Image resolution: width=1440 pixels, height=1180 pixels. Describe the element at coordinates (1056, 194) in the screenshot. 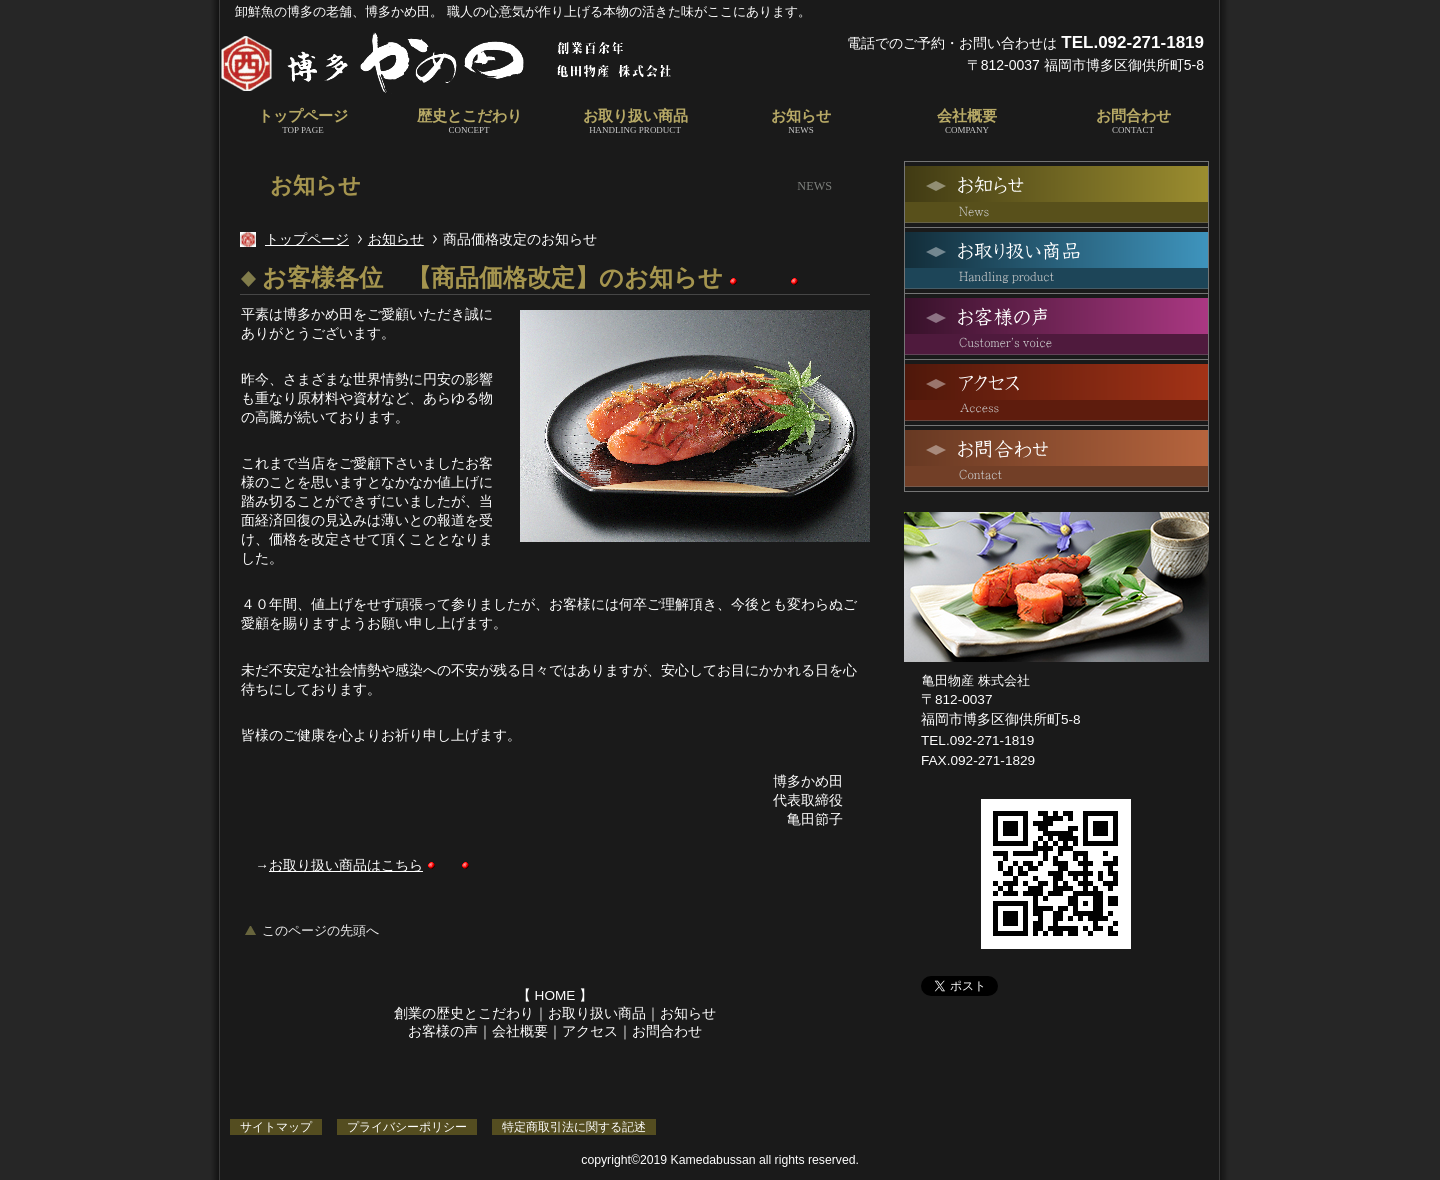

I see `最新情報` at that location.